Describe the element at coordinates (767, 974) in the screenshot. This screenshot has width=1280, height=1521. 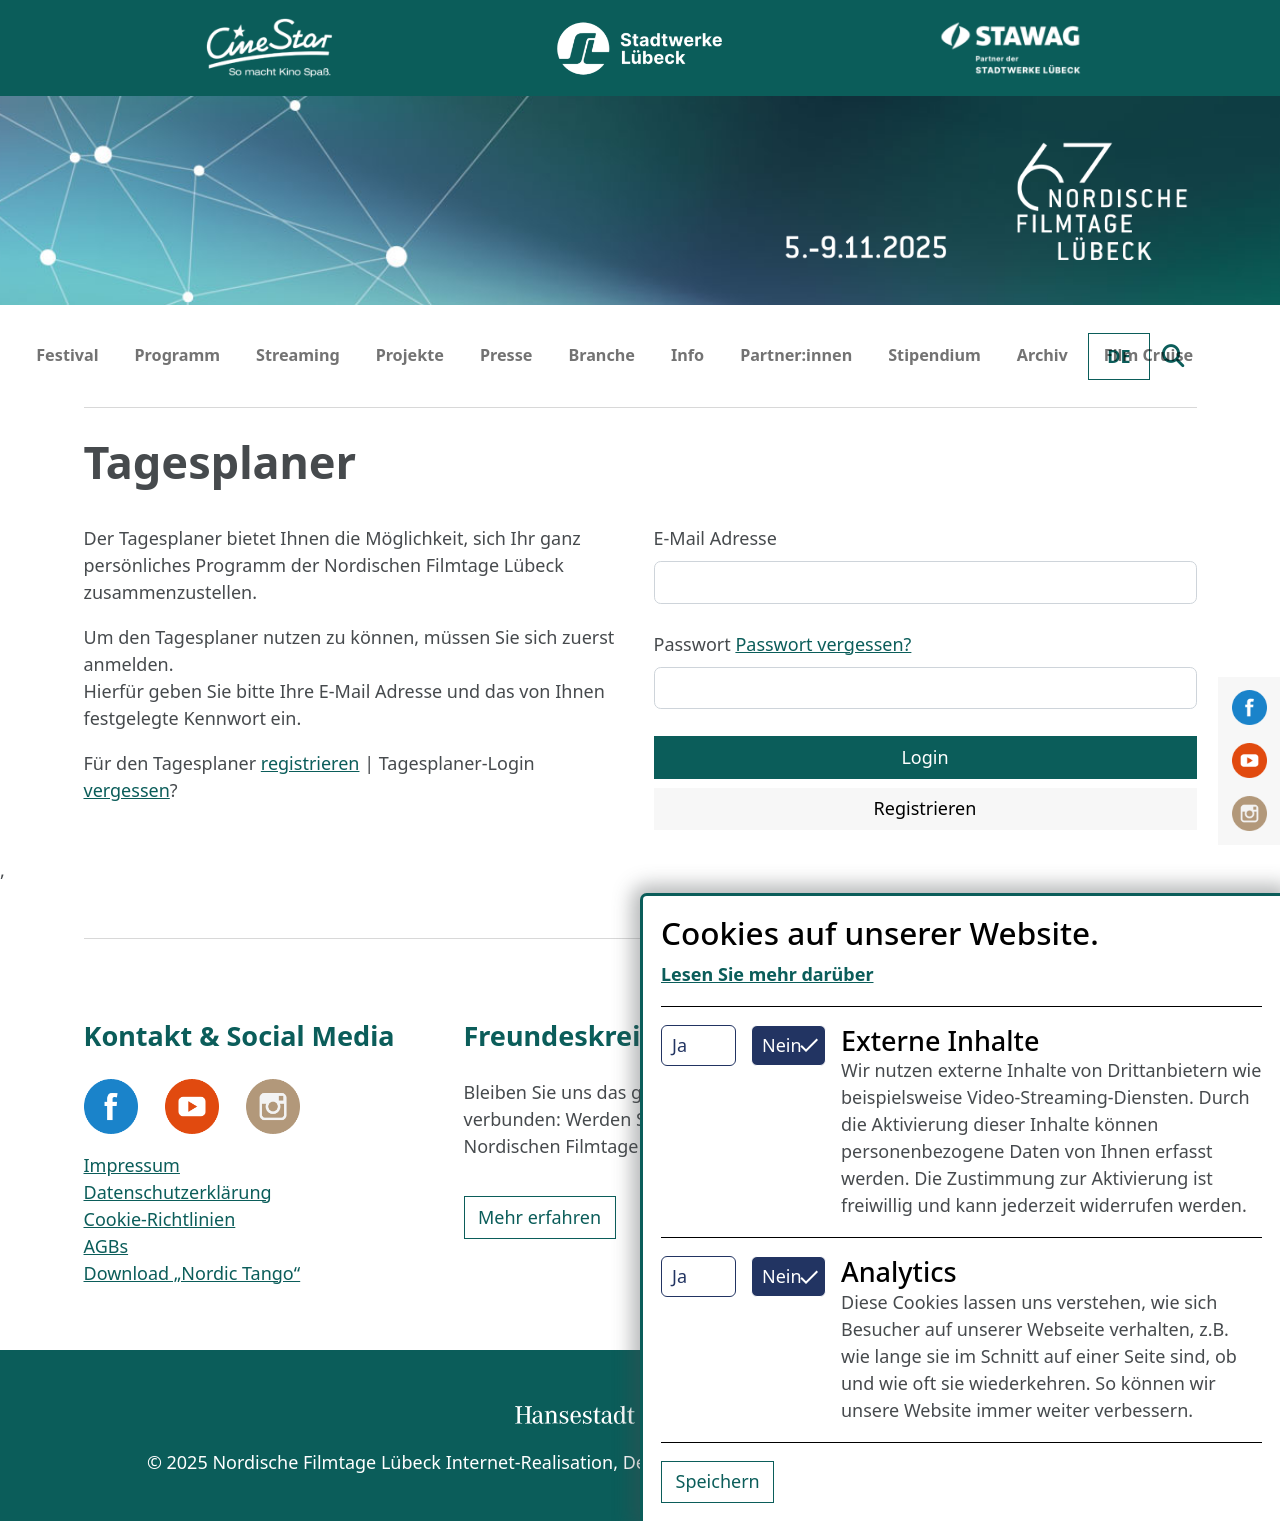
I see `Lesen Sie mehr darüber` at that location.